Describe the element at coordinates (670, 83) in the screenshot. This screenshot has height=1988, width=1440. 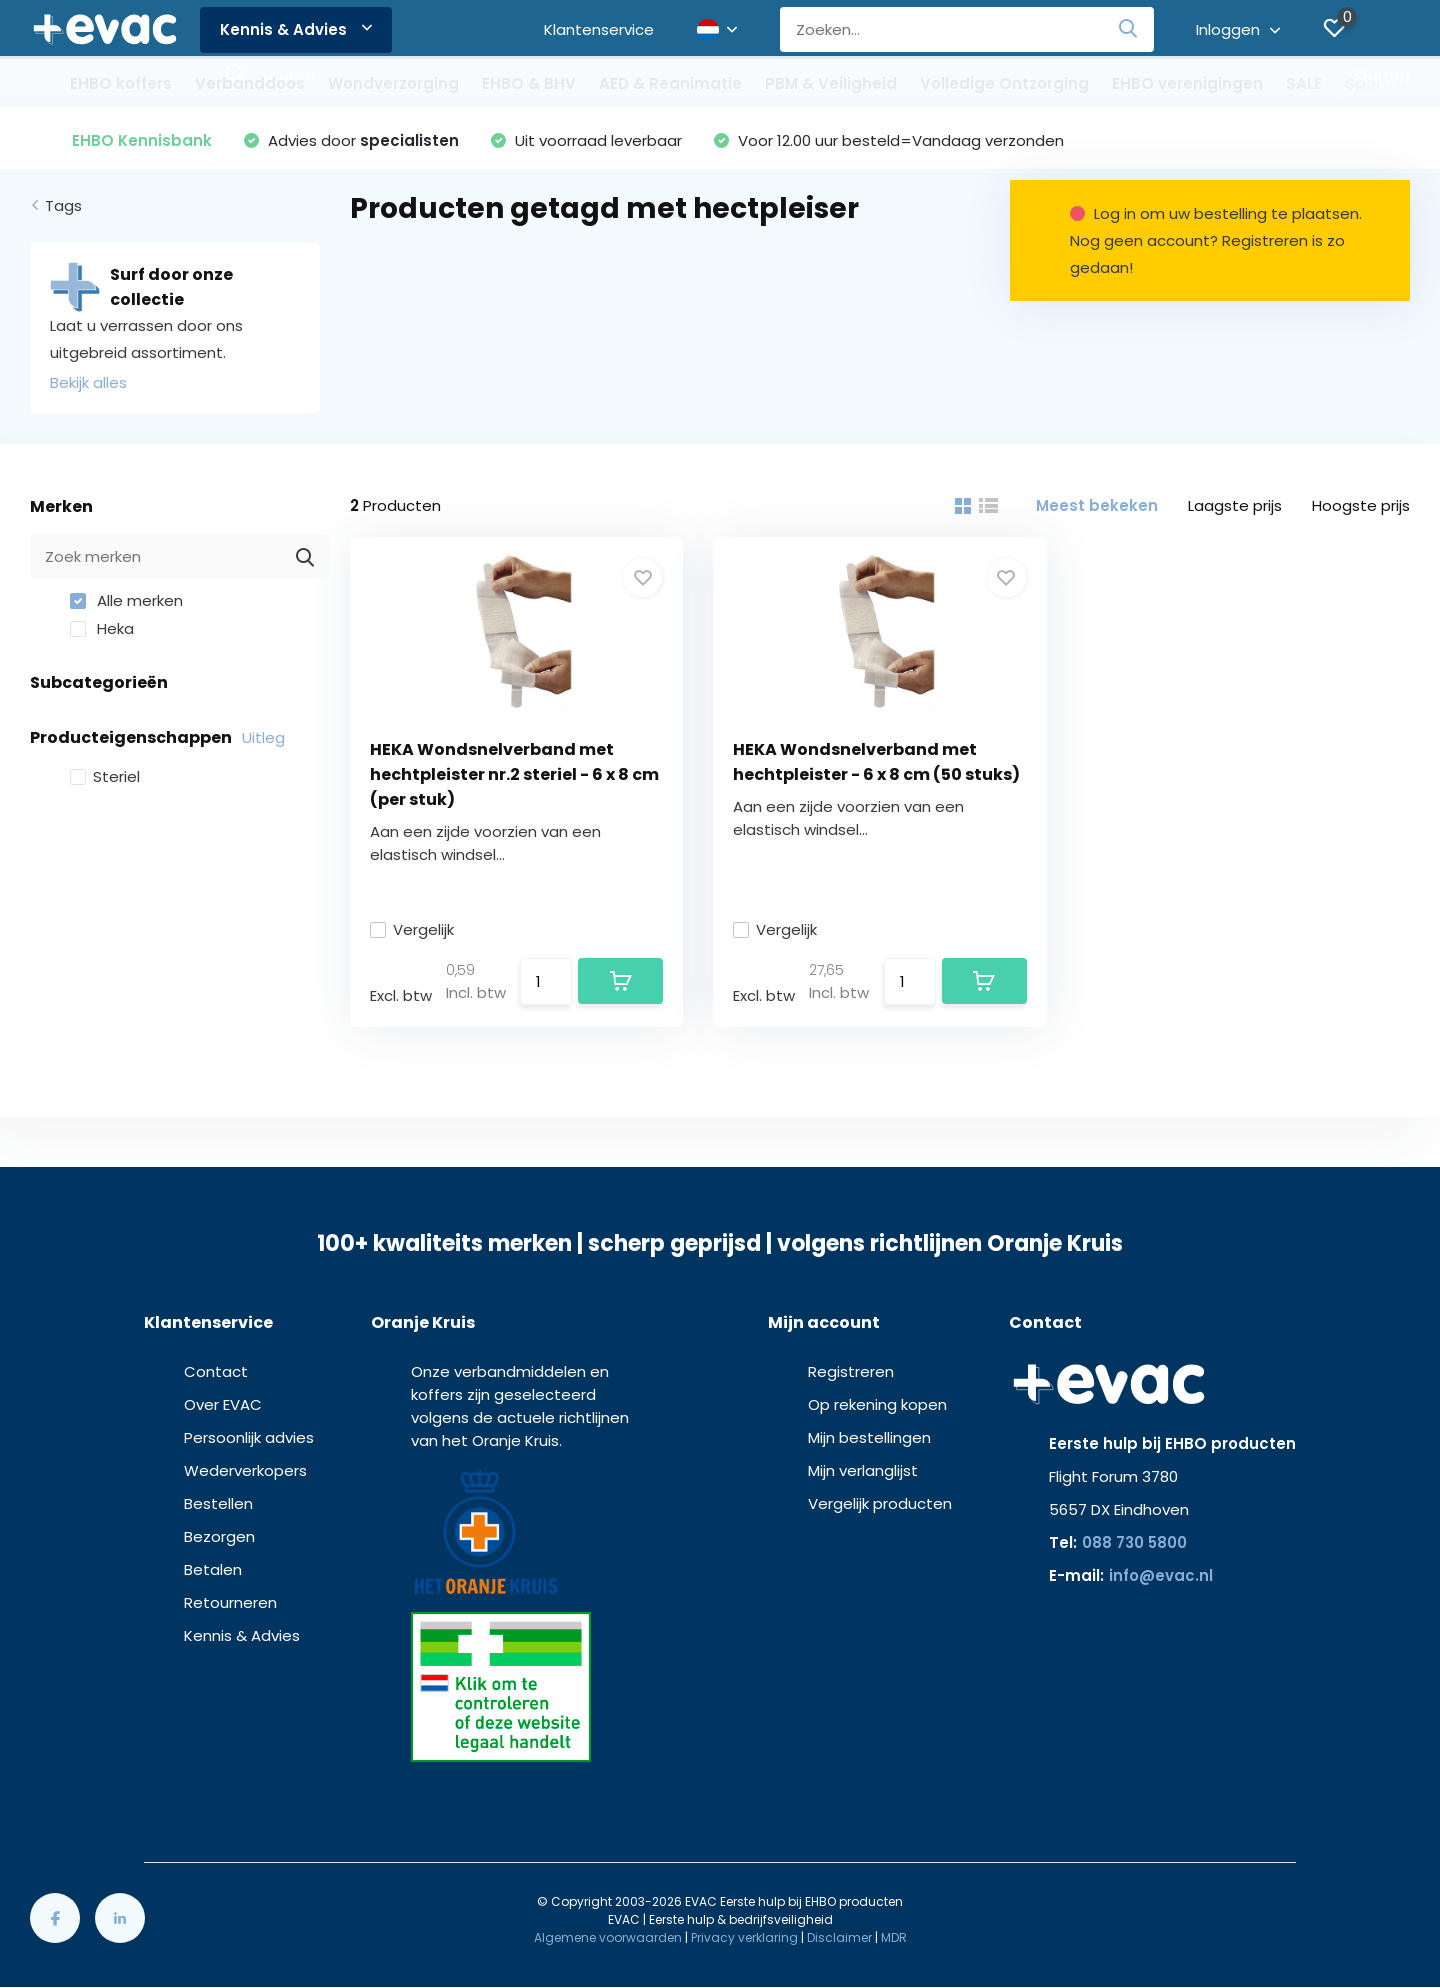
I see `AED & Reanimatie` at that location.